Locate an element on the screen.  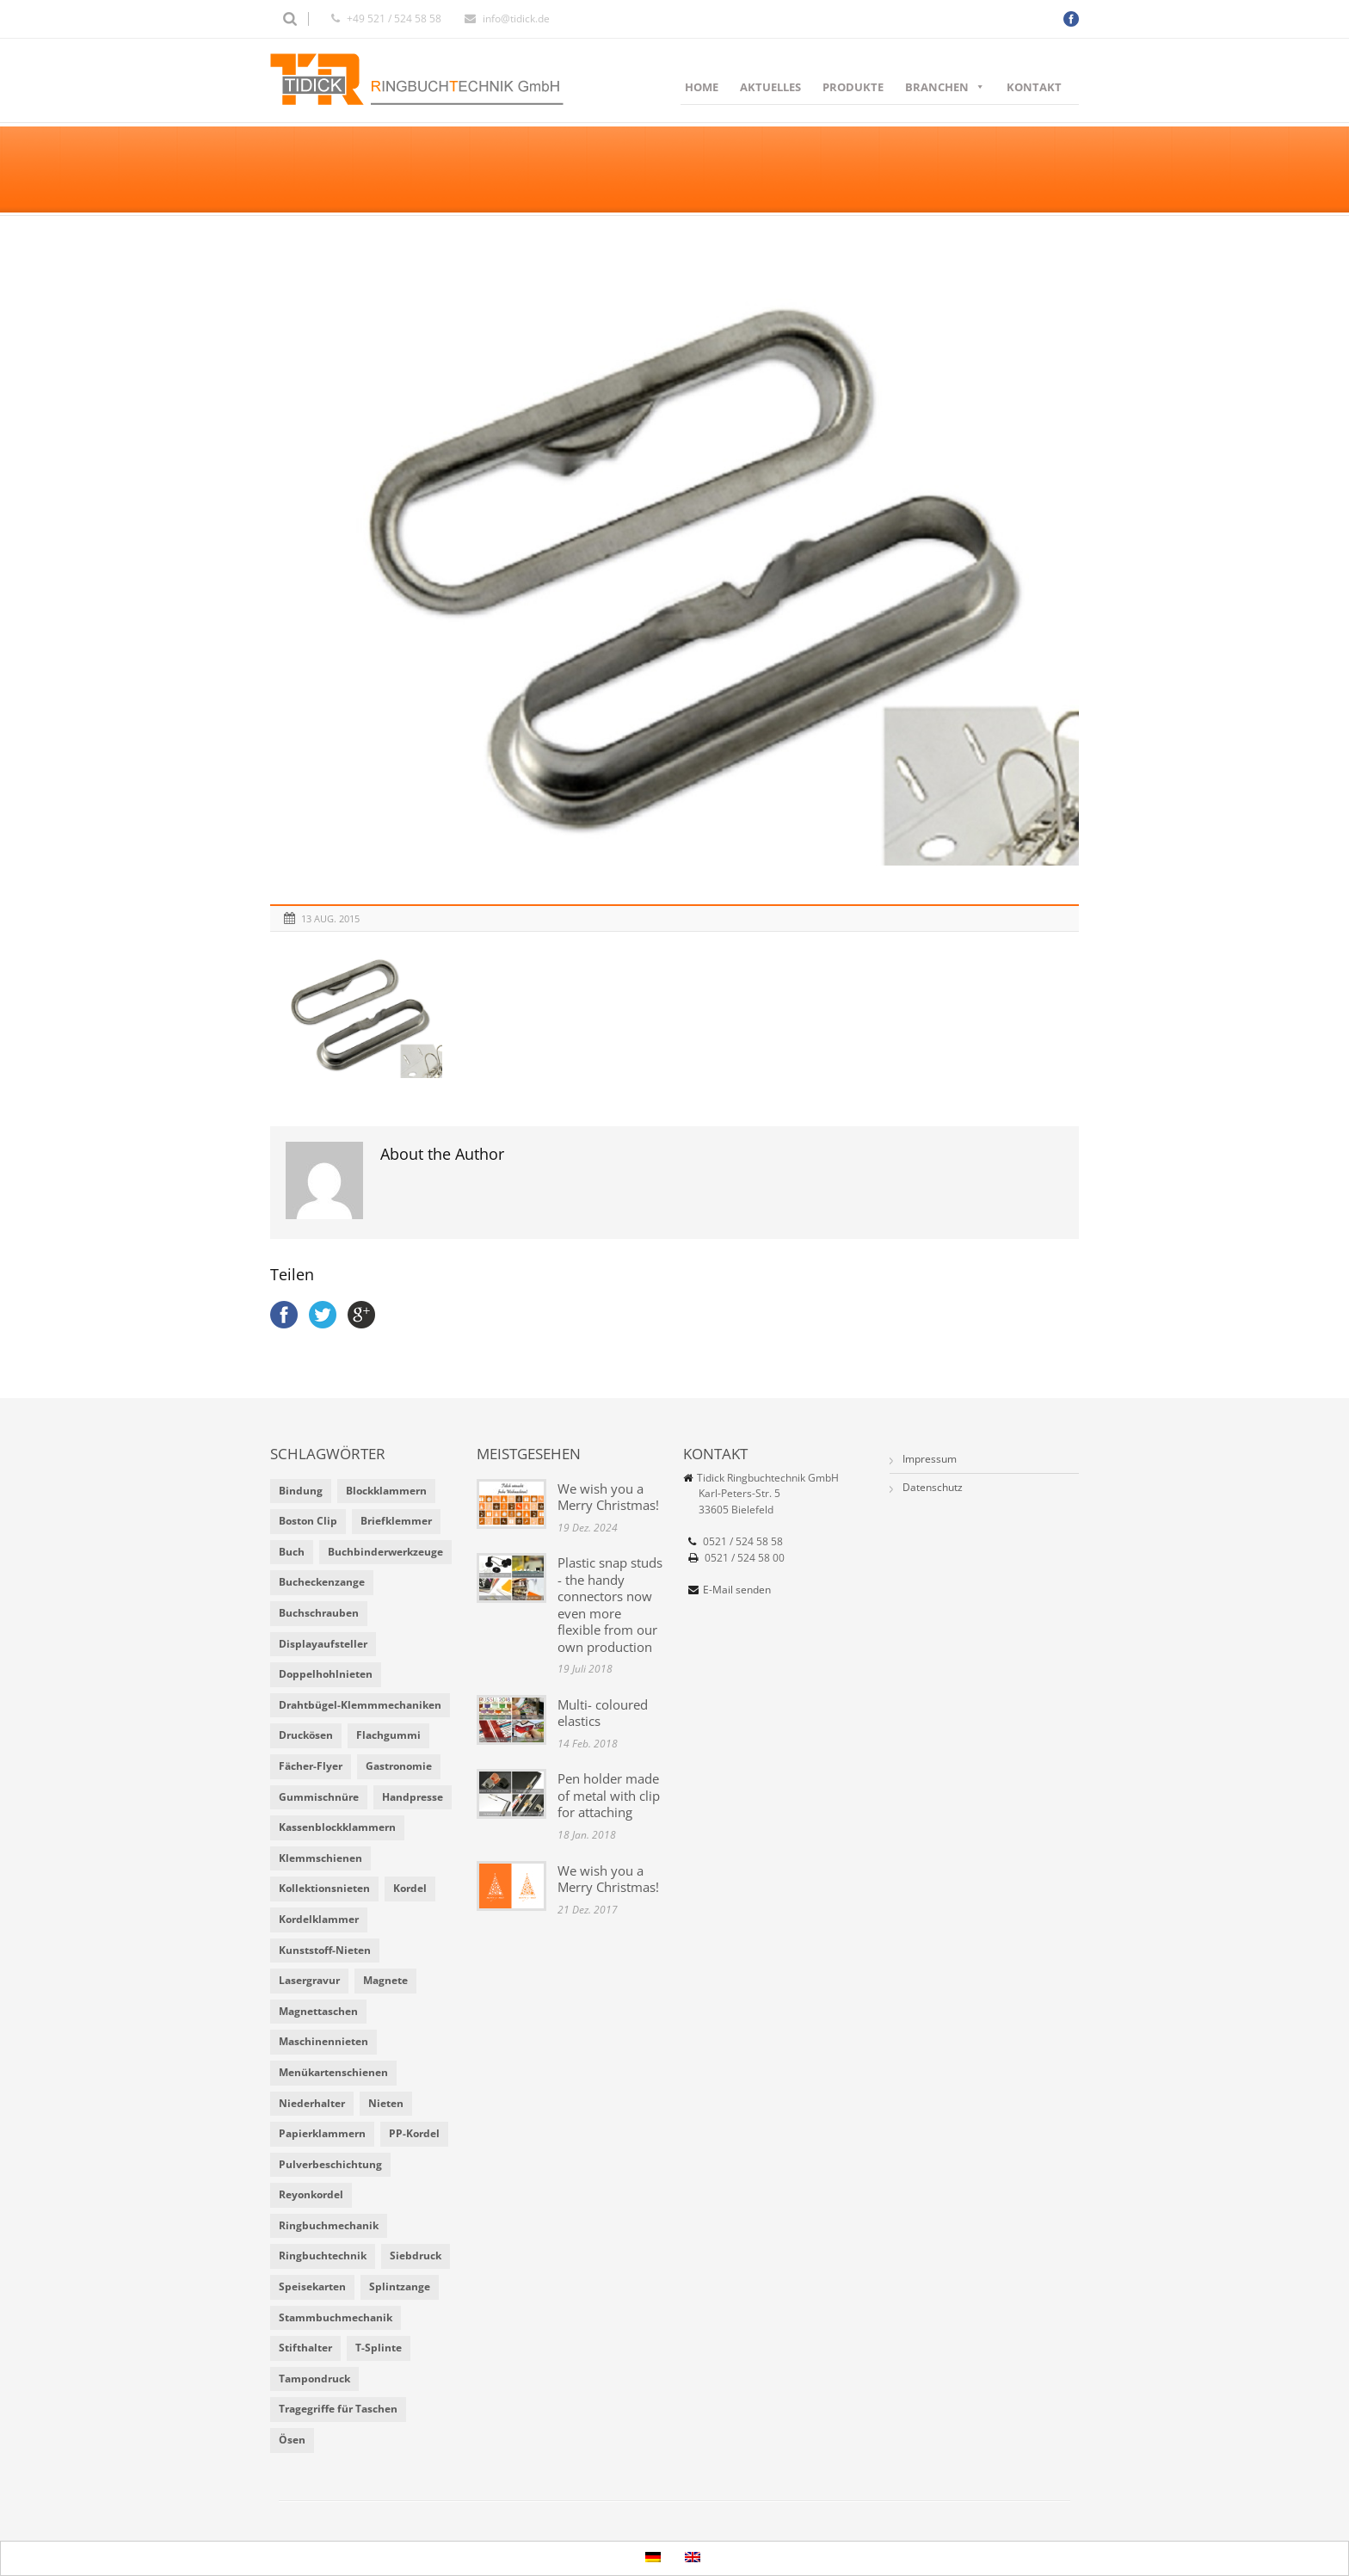
Speisekarten [Speisekarten (9 Einträge)] is located at coordinates (312, 2286).